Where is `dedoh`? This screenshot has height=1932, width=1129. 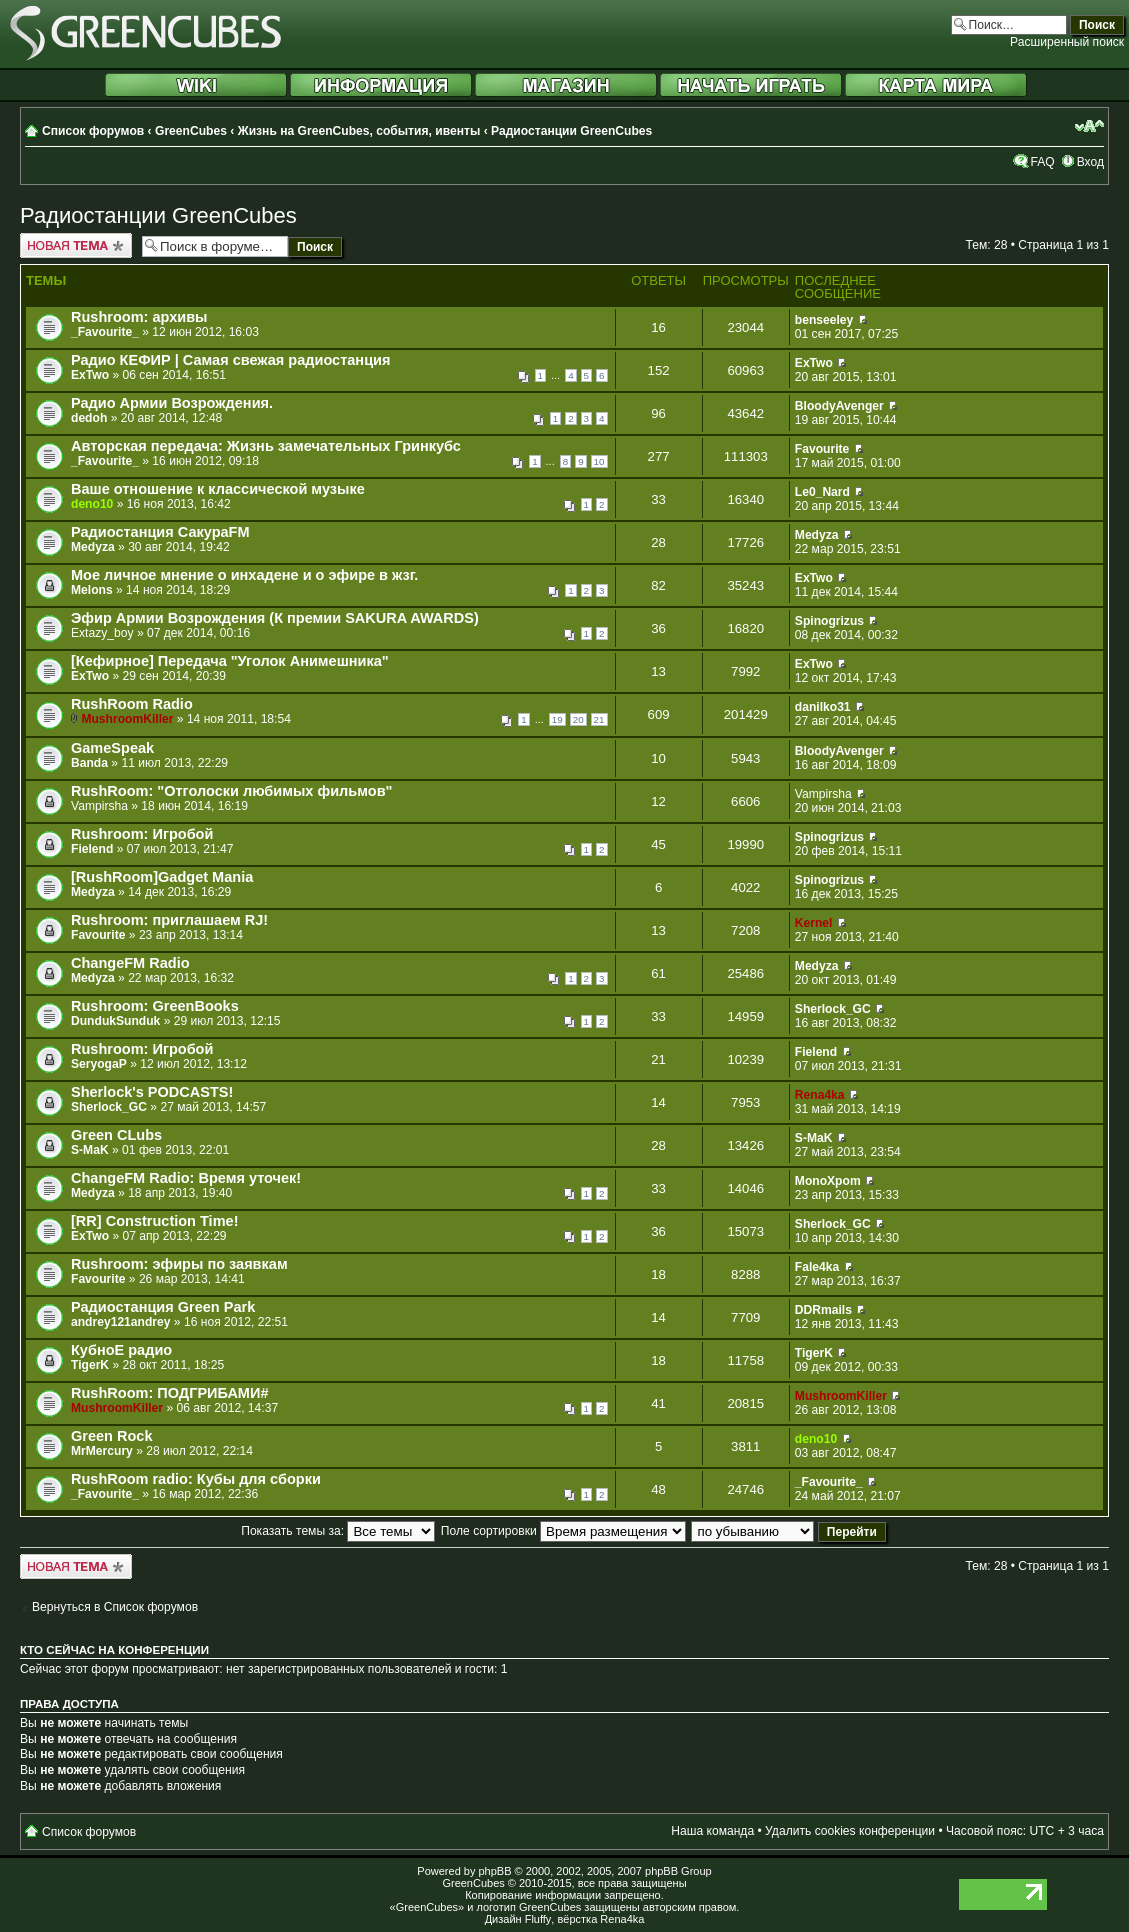 dedoh is located at coordinates (89, 418).